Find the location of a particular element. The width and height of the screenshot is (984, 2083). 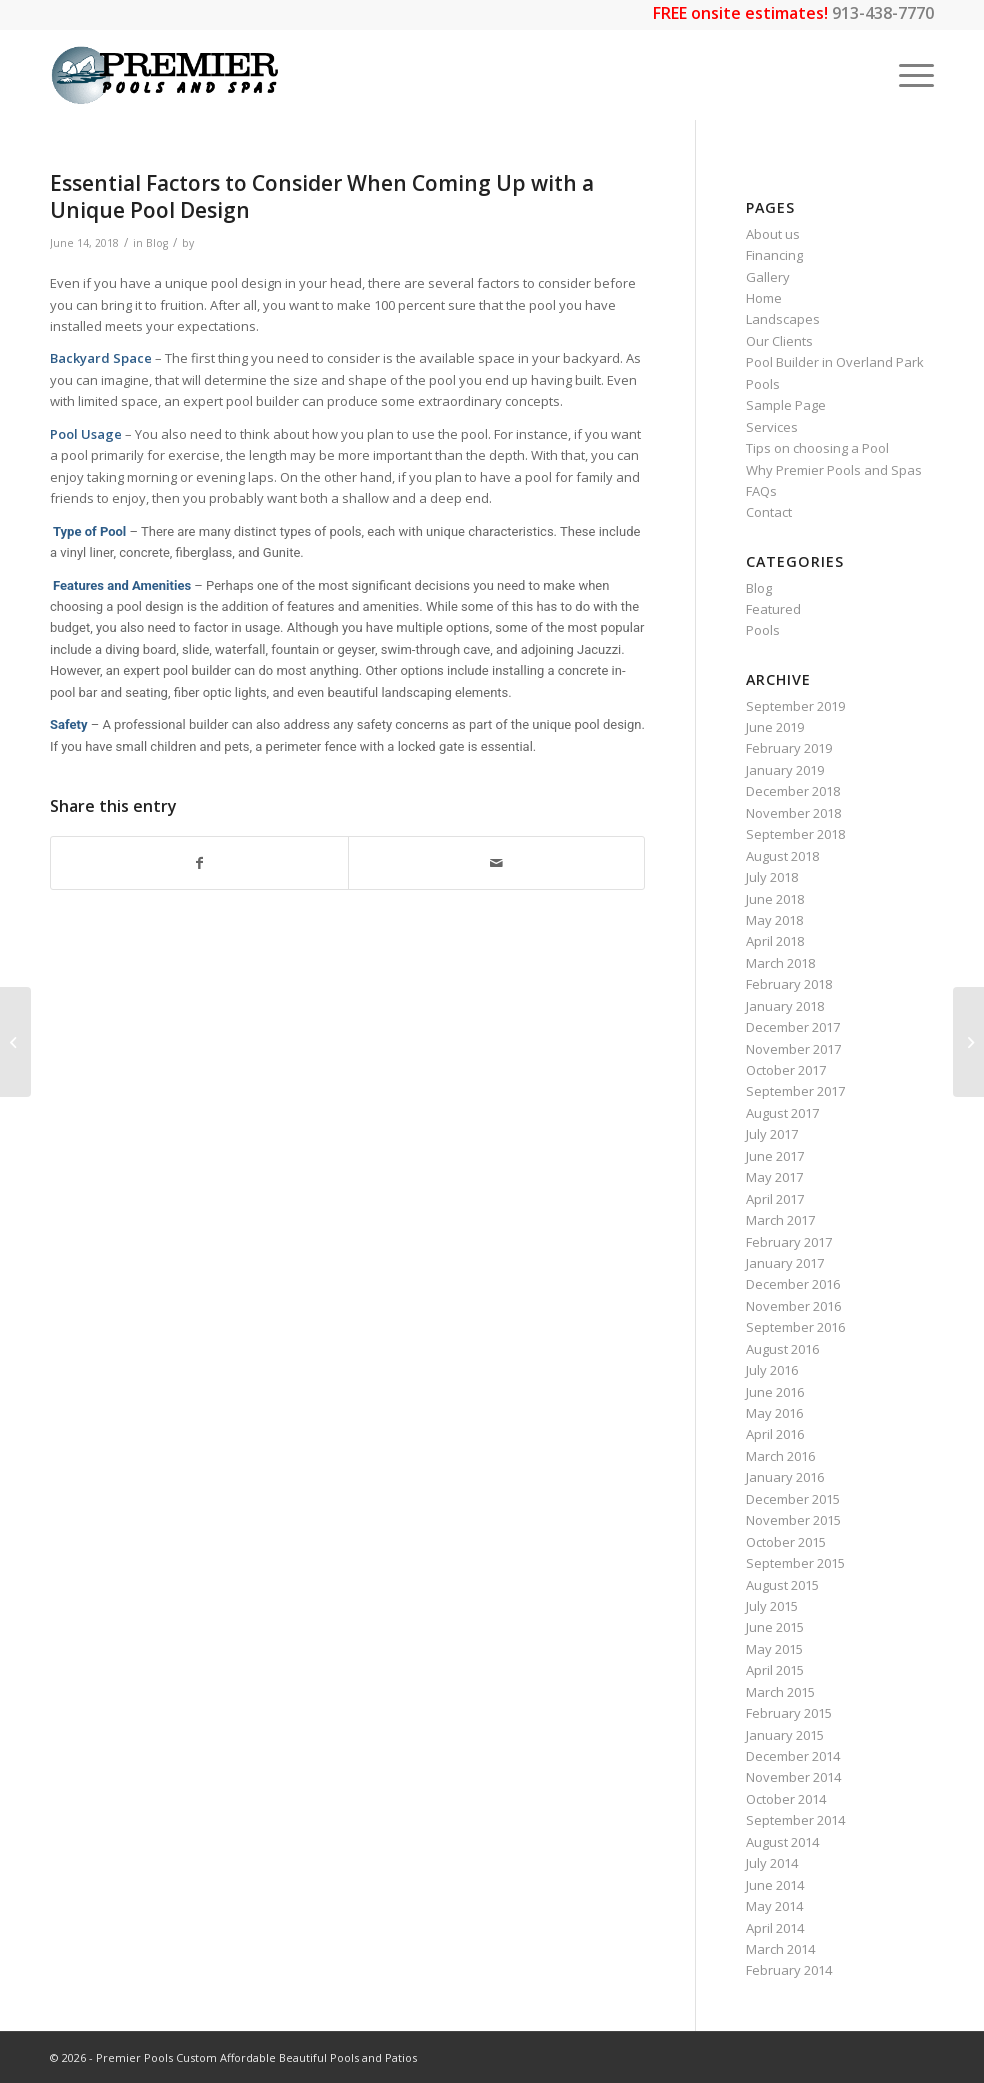

913-438-7770 is located at coordinates (883, 13).